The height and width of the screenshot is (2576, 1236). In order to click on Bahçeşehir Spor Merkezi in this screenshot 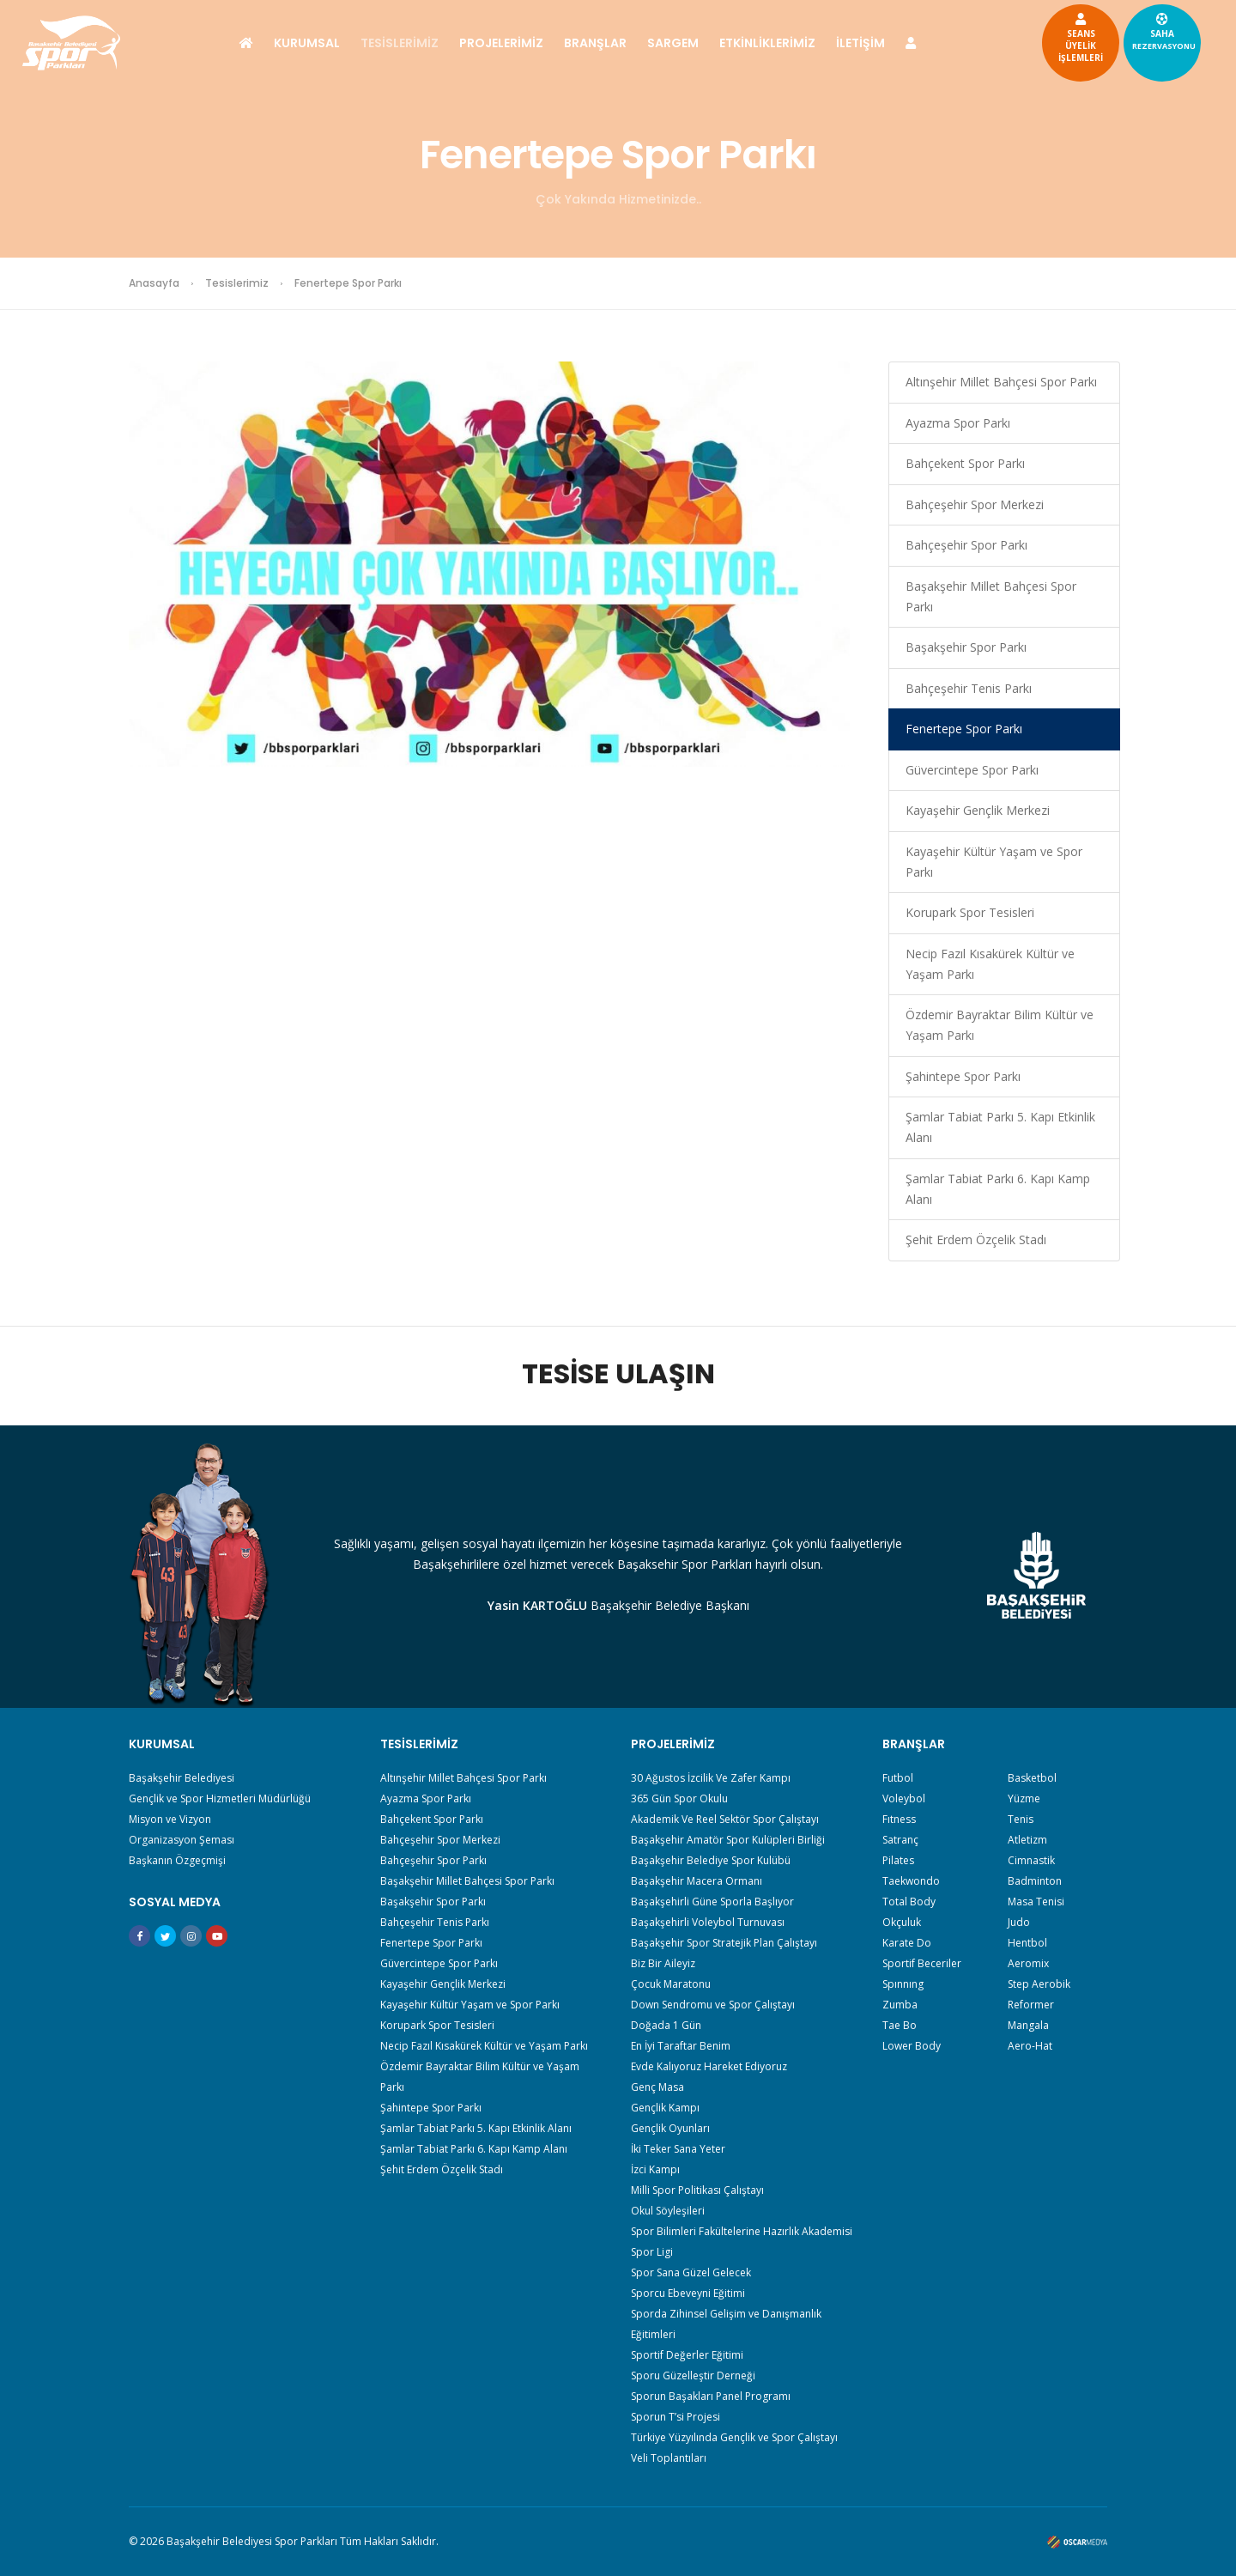, I will do `click(975, 504)`.